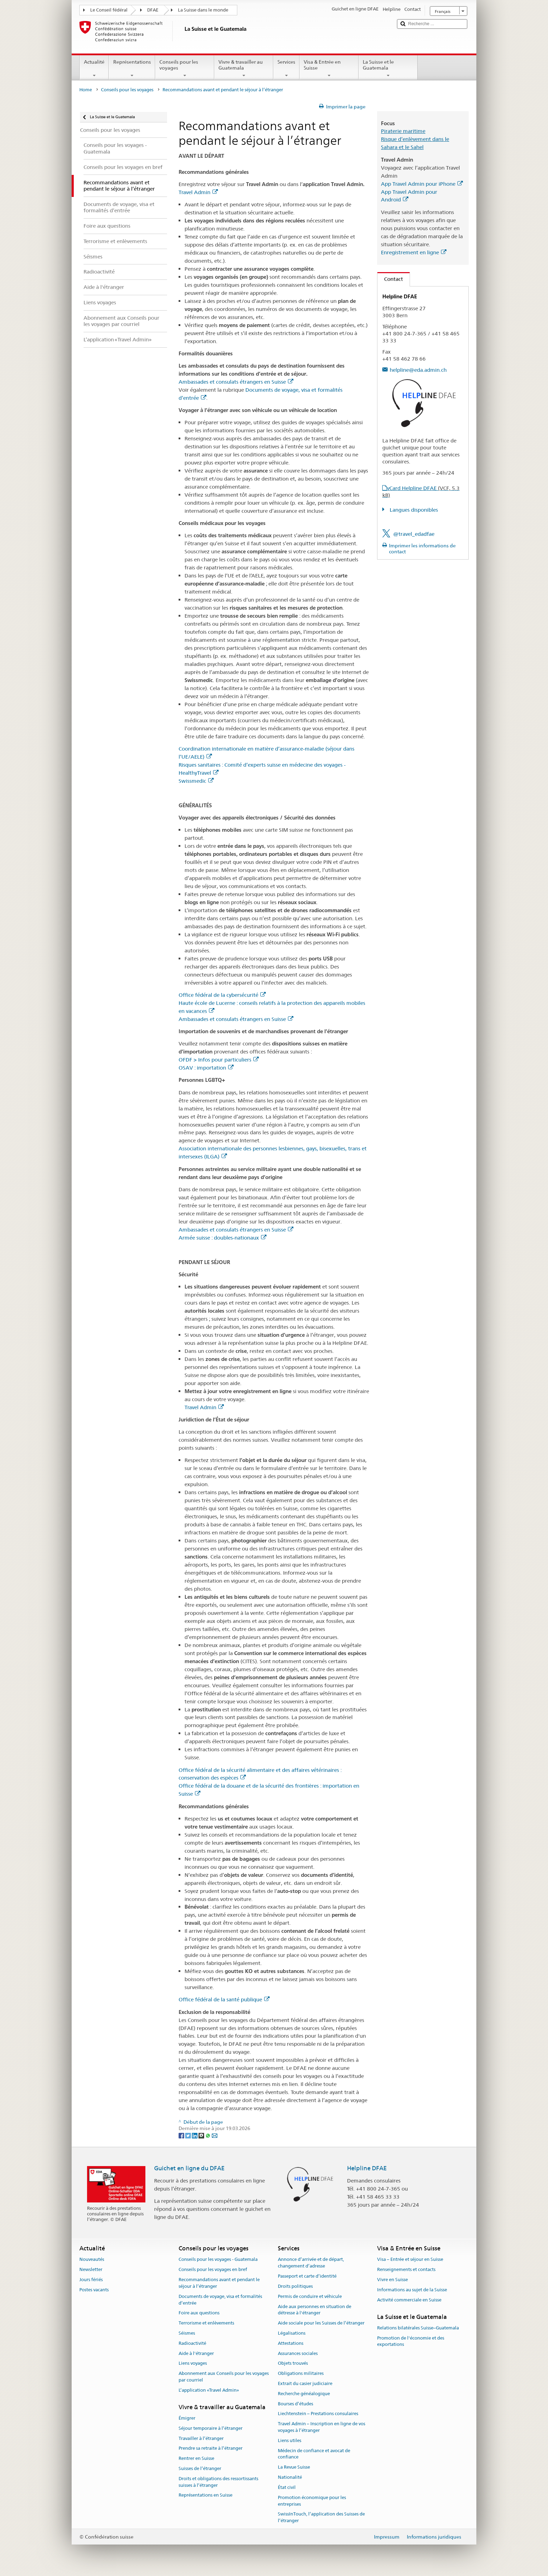  Describe the element at coordinates (208, 2135) in the screenshot. I see `[Whatsapp]` at that location.